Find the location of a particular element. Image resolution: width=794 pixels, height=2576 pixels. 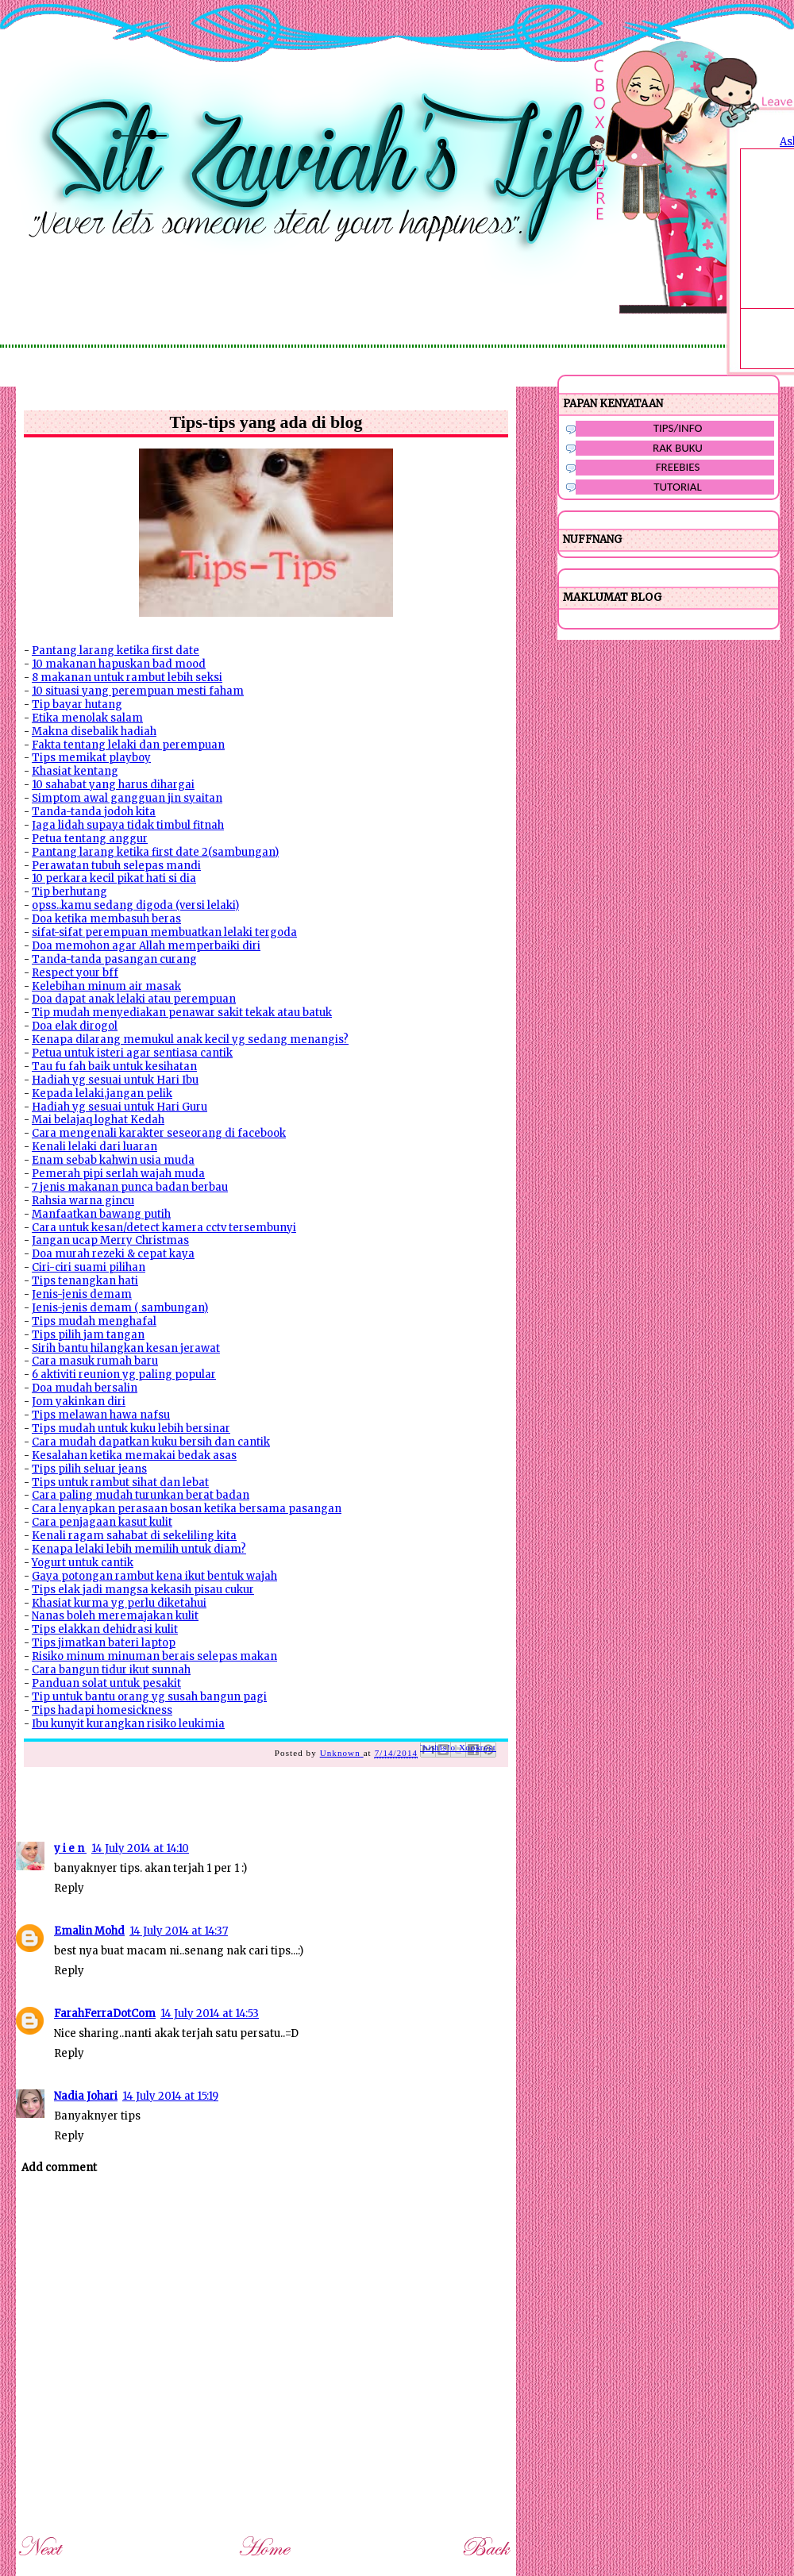

Cara mengenali karakter seseorang di facebook is located at coordinates (159, 1133).